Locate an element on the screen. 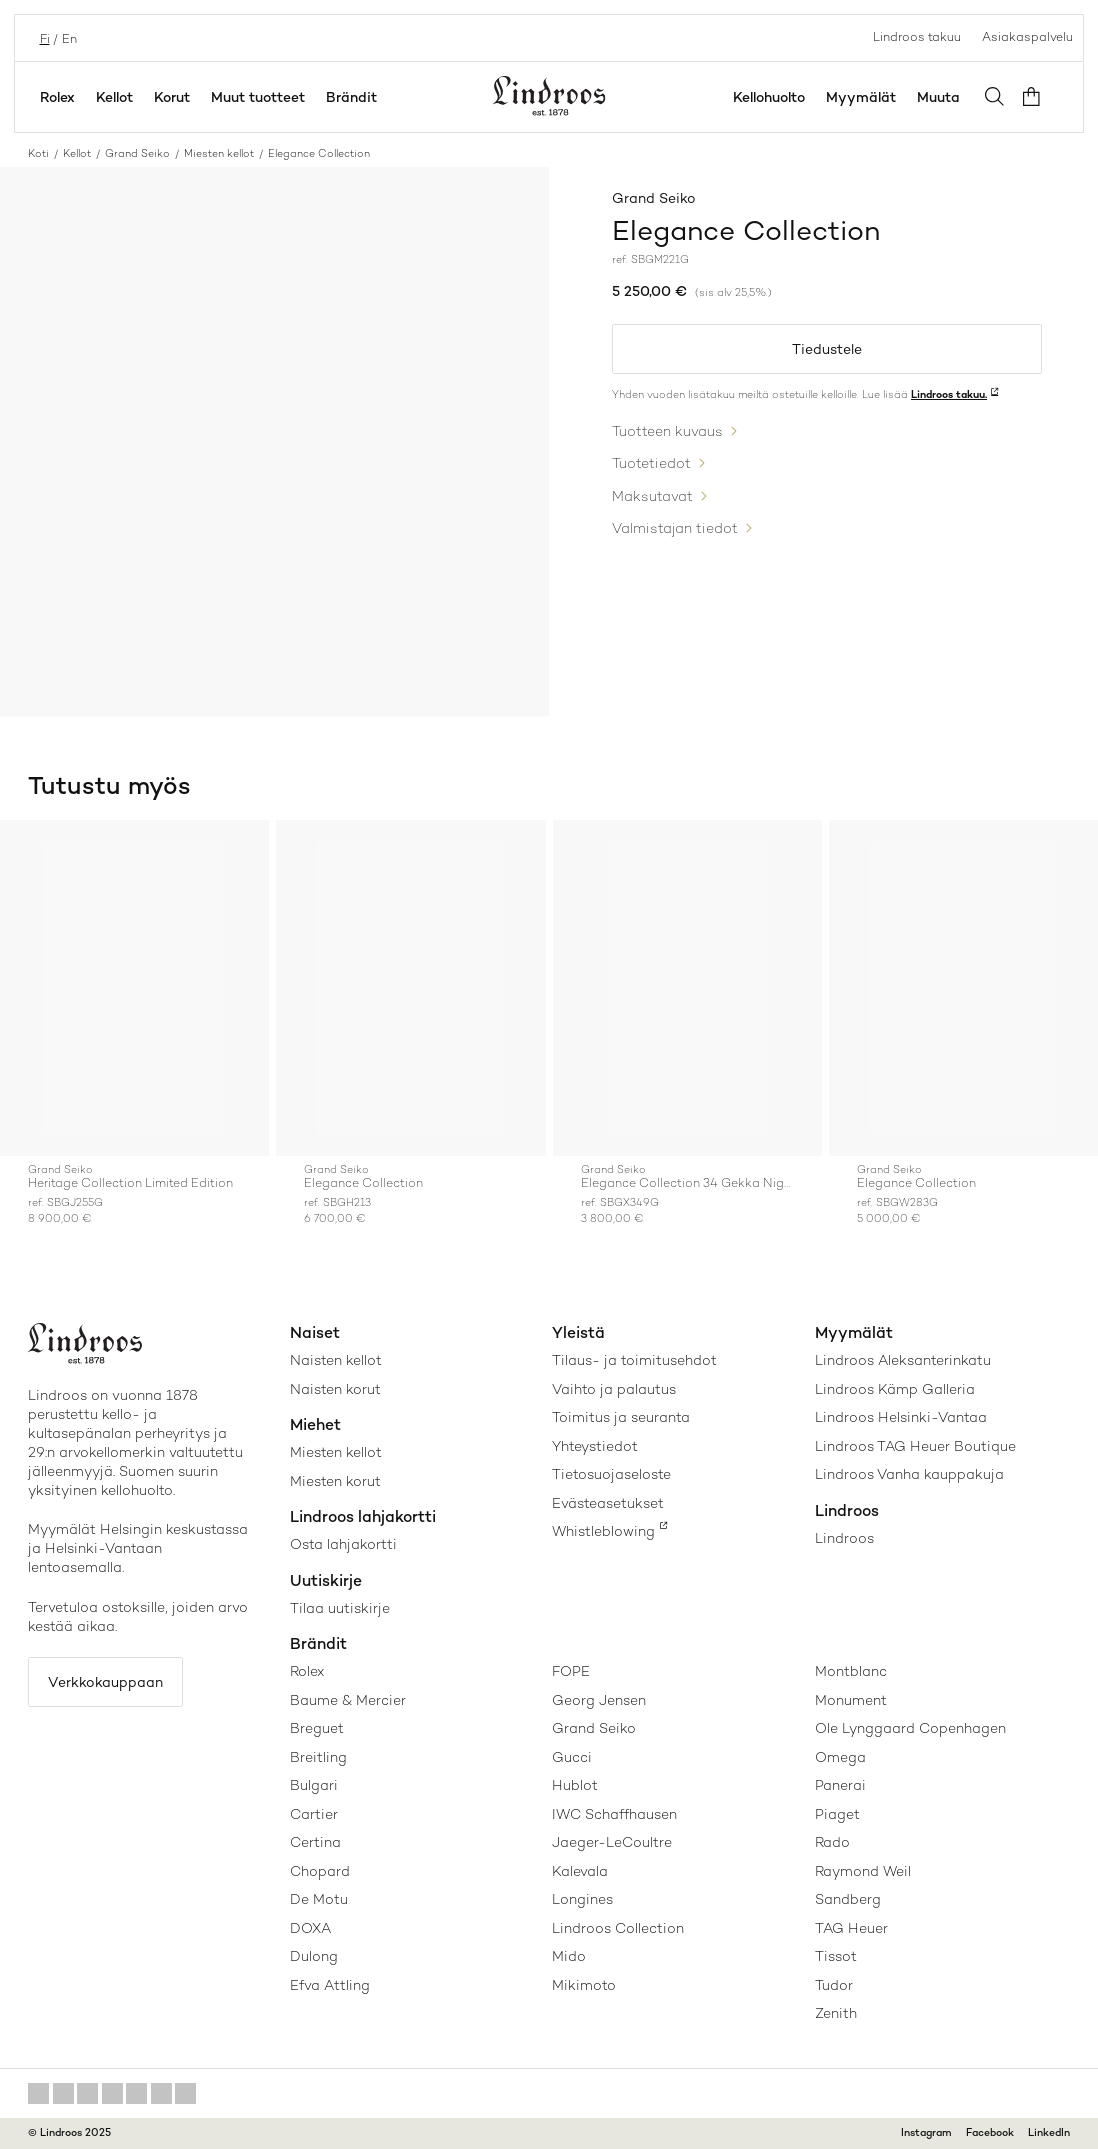 The width and height of the screenshot is (1098, 2149). Jaeger-LeCoultre is located at coordinates (612, 1842).